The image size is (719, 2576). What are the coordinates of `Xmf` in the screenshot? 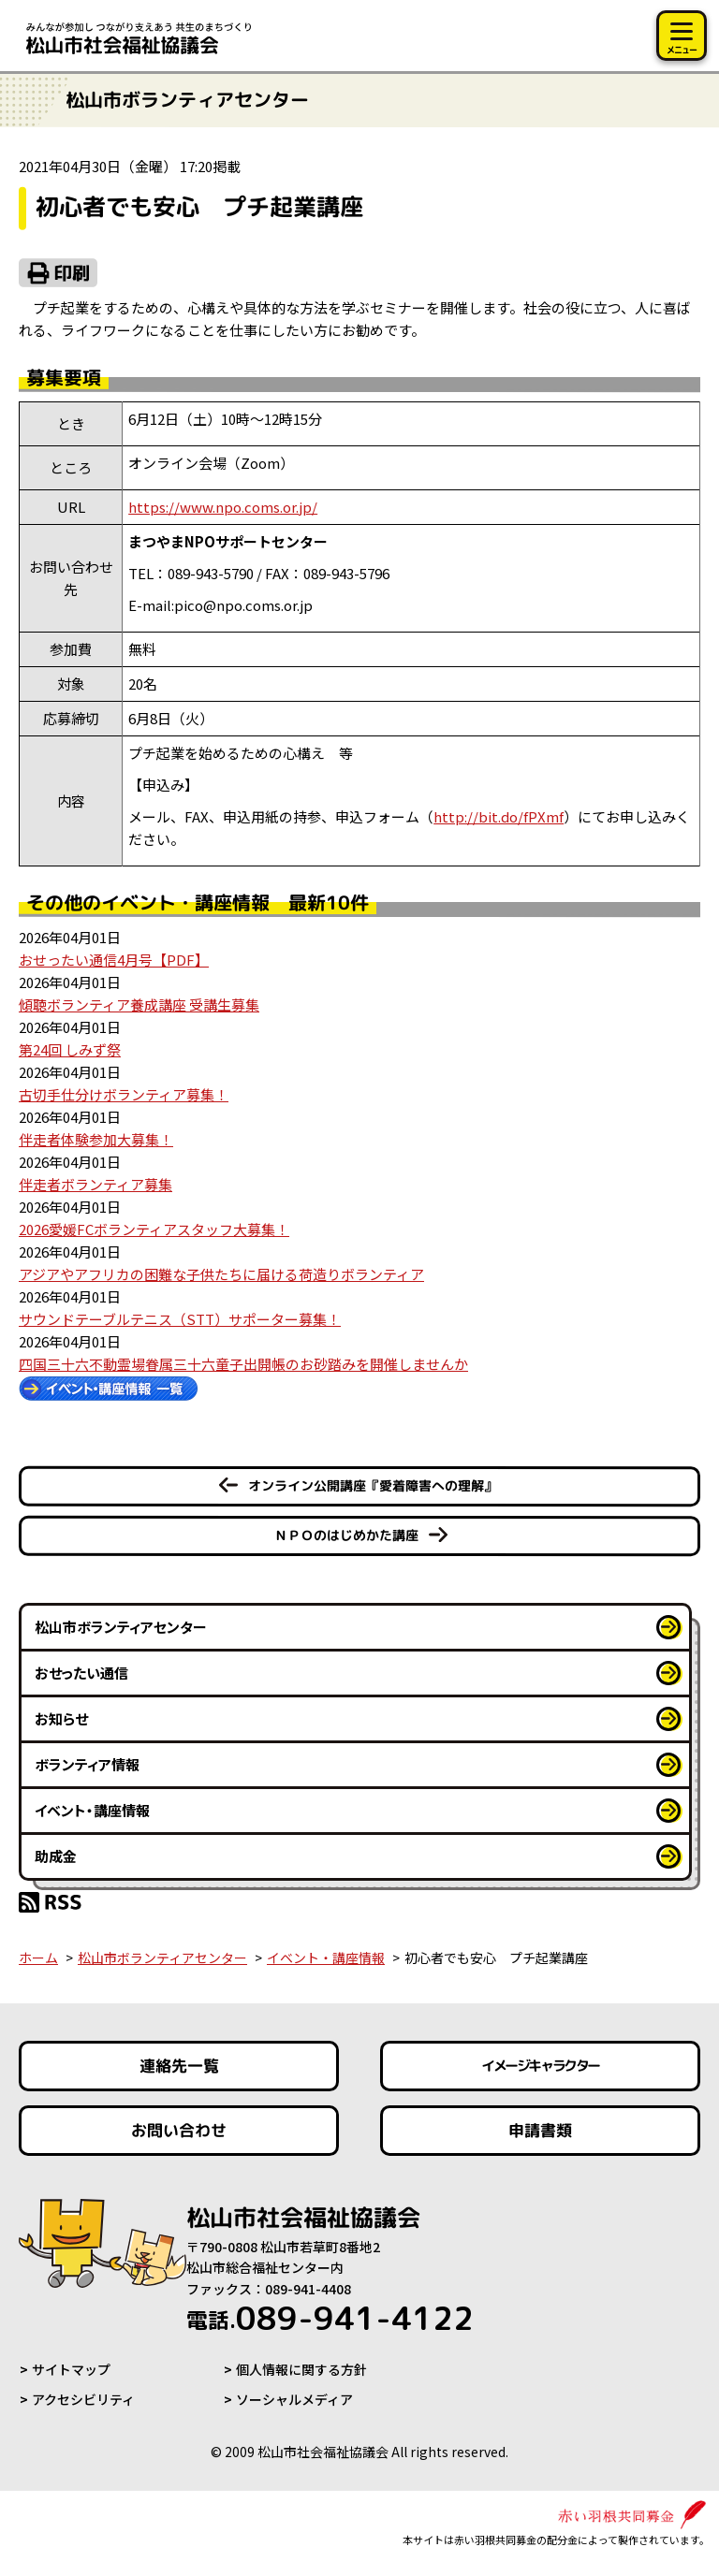 It's located at (498, 816).